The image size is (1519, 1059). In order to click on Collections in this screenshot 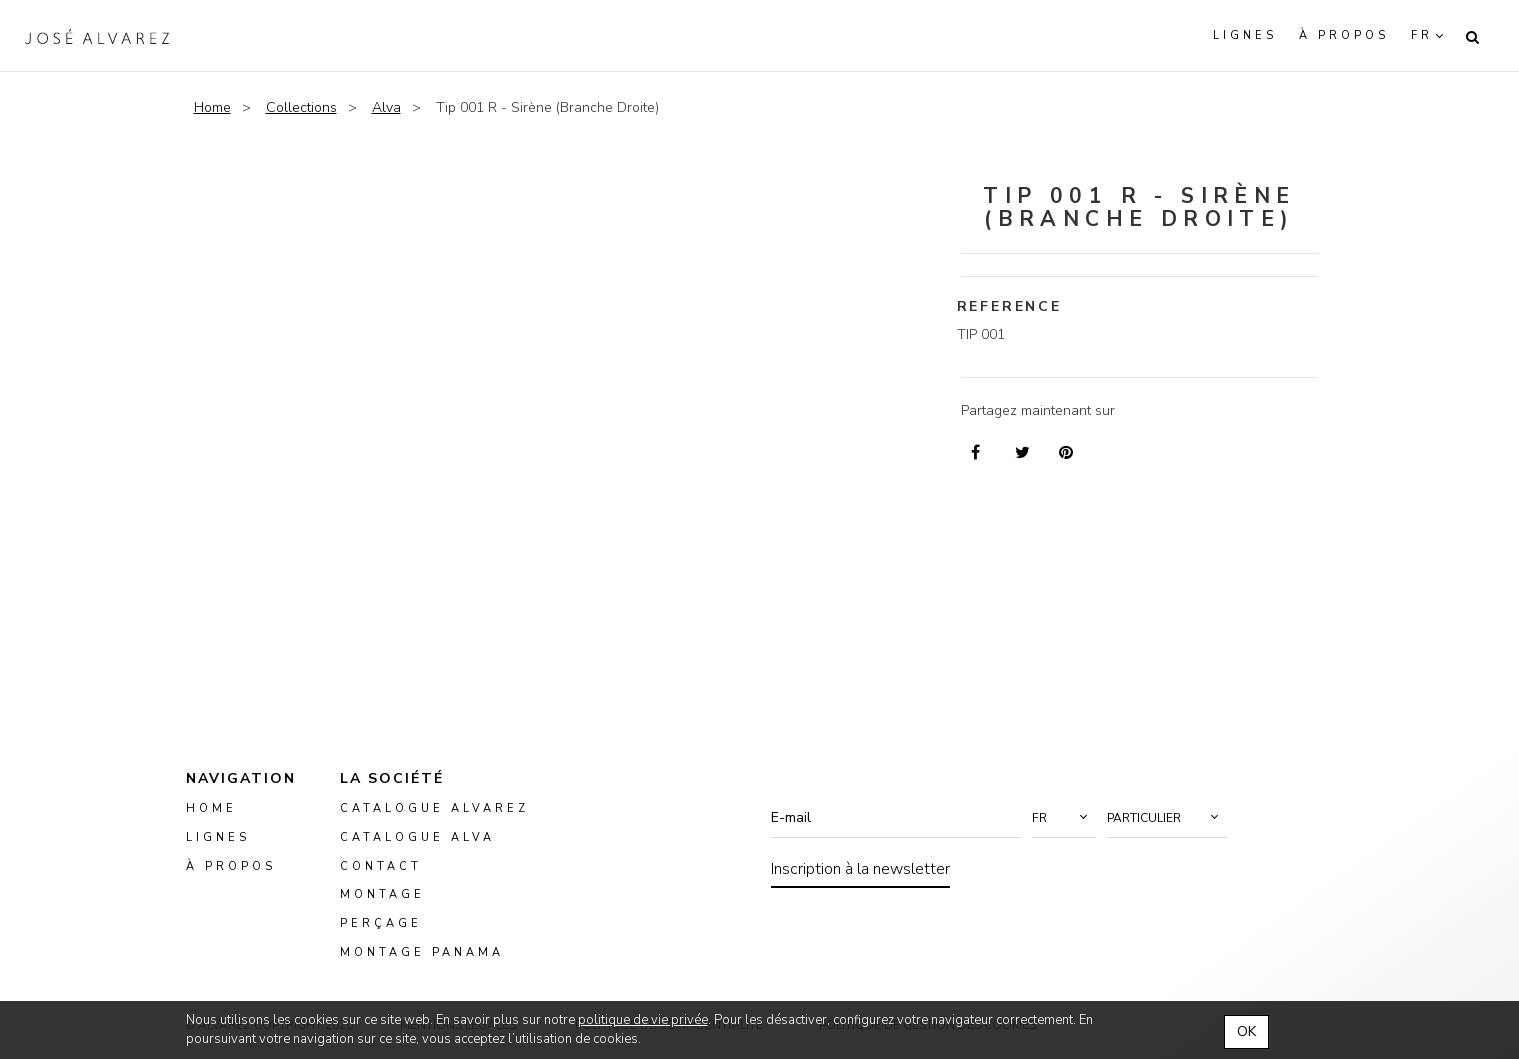, I will do `click(301, 107)`.